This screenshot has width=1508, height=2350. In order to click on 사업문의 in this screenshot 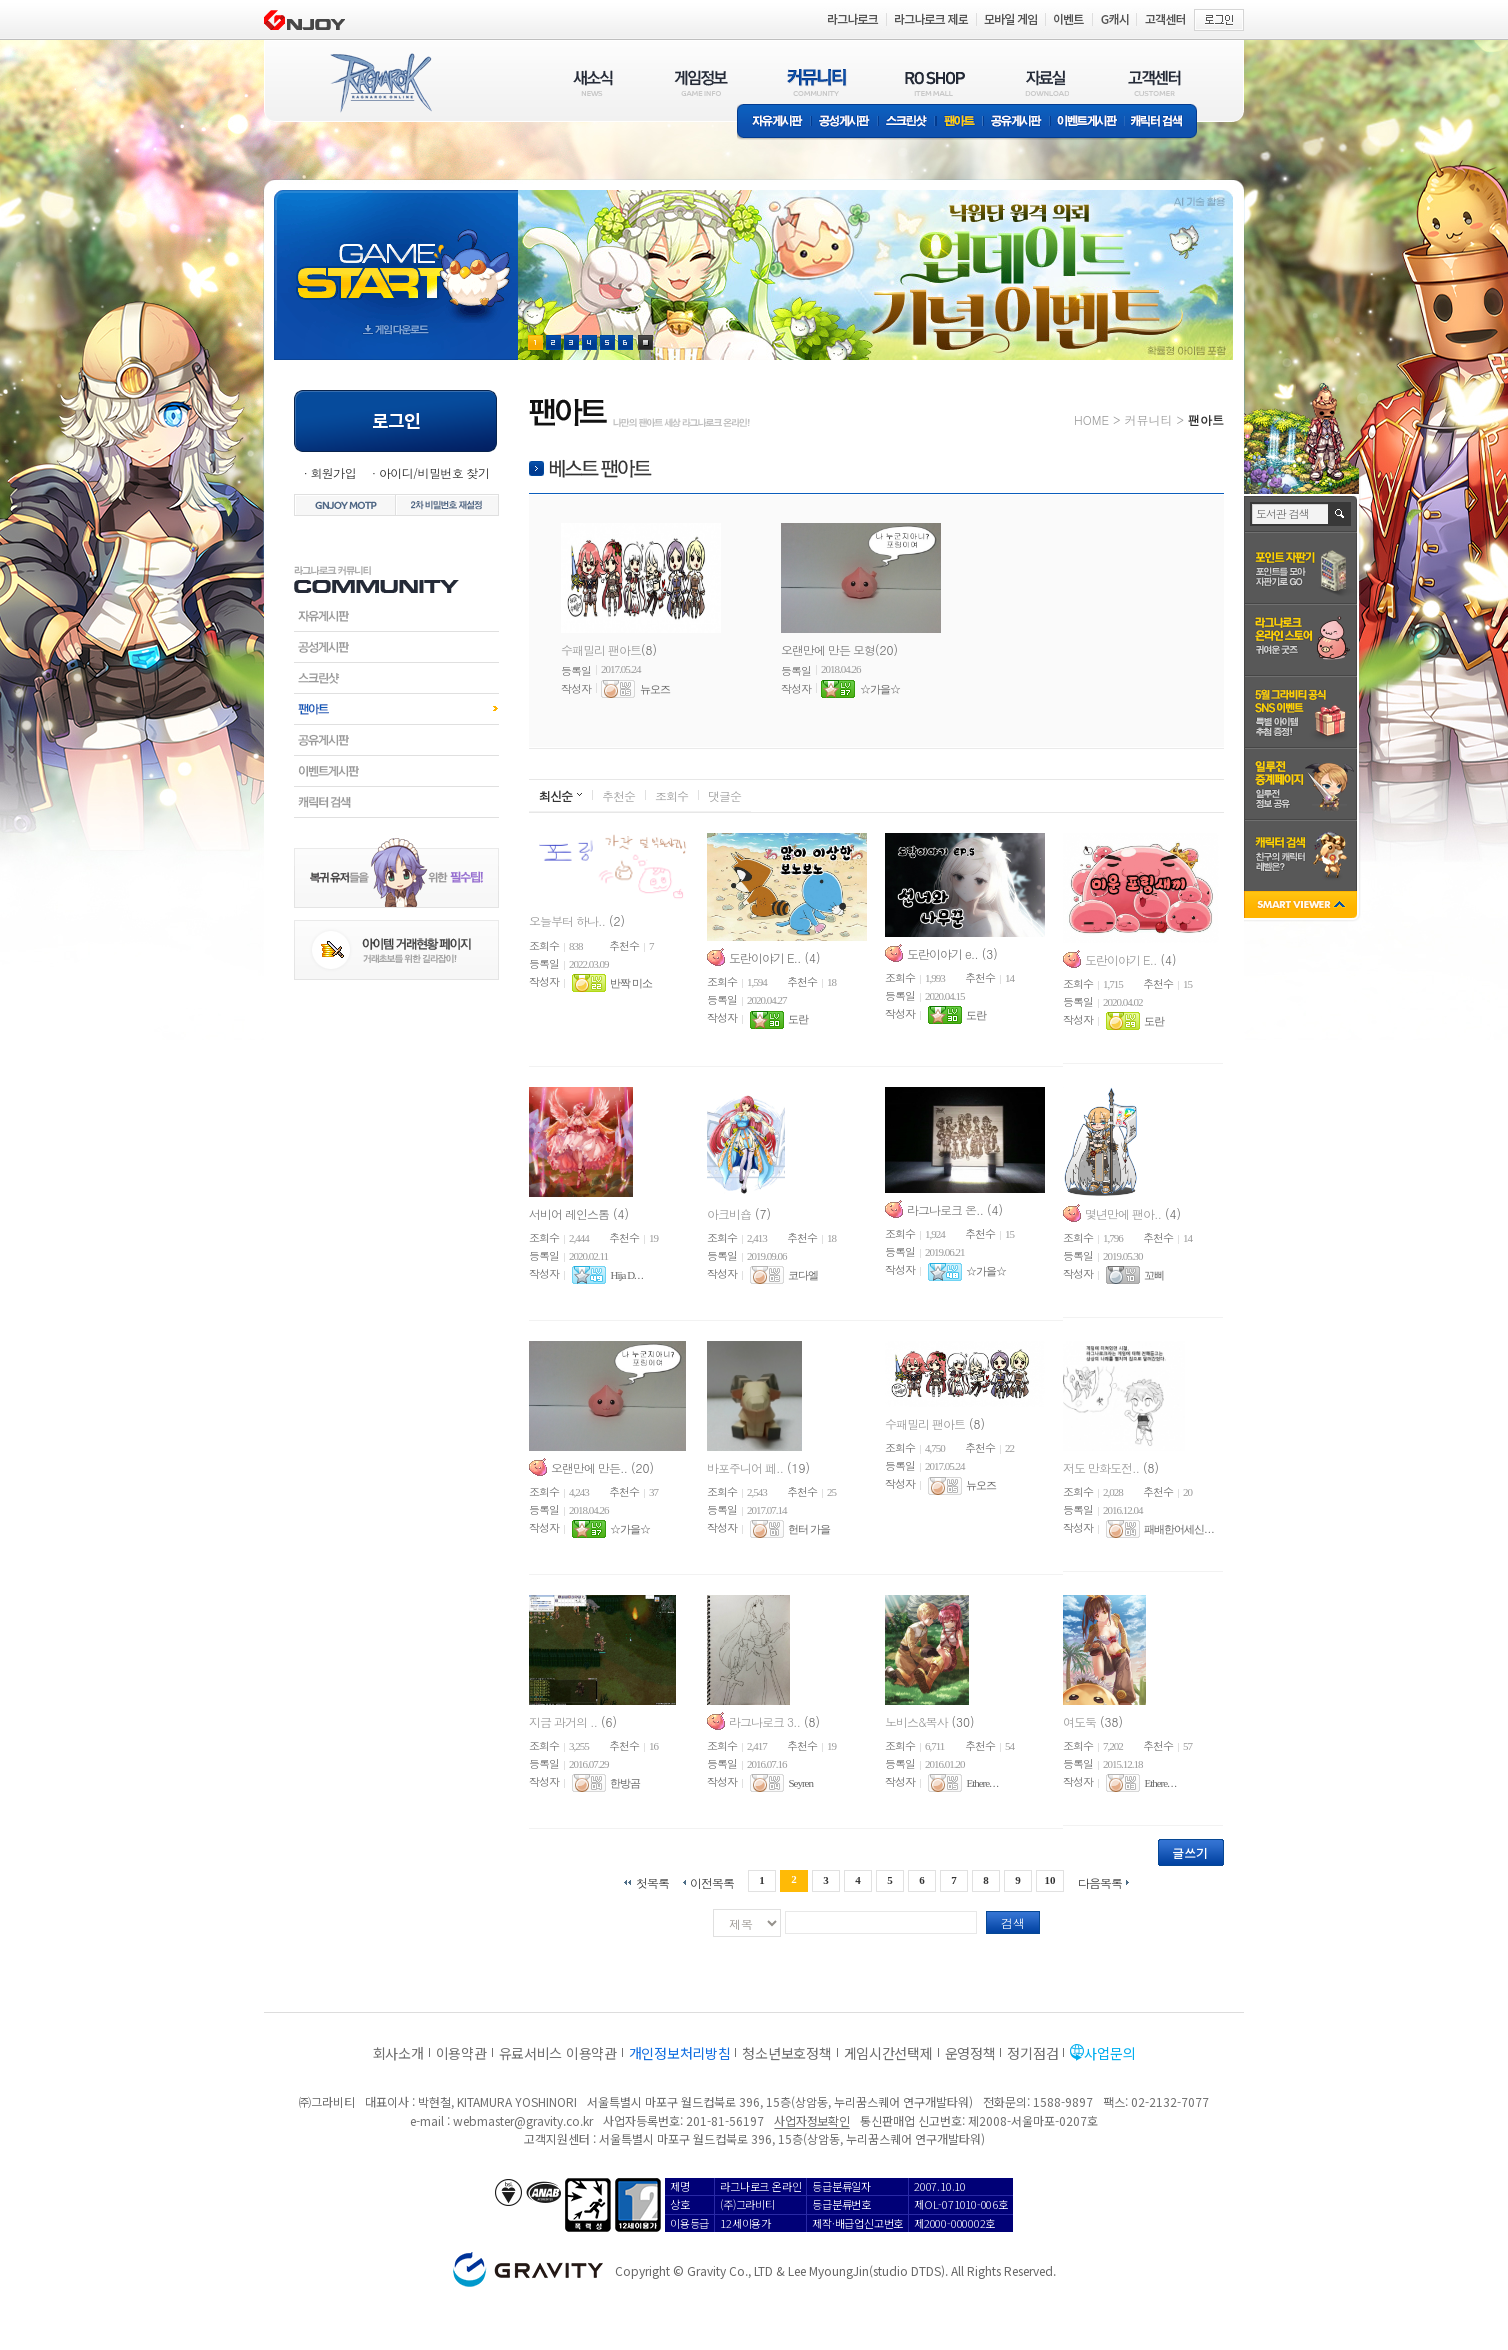, I will do `click(1109, 2053)`.